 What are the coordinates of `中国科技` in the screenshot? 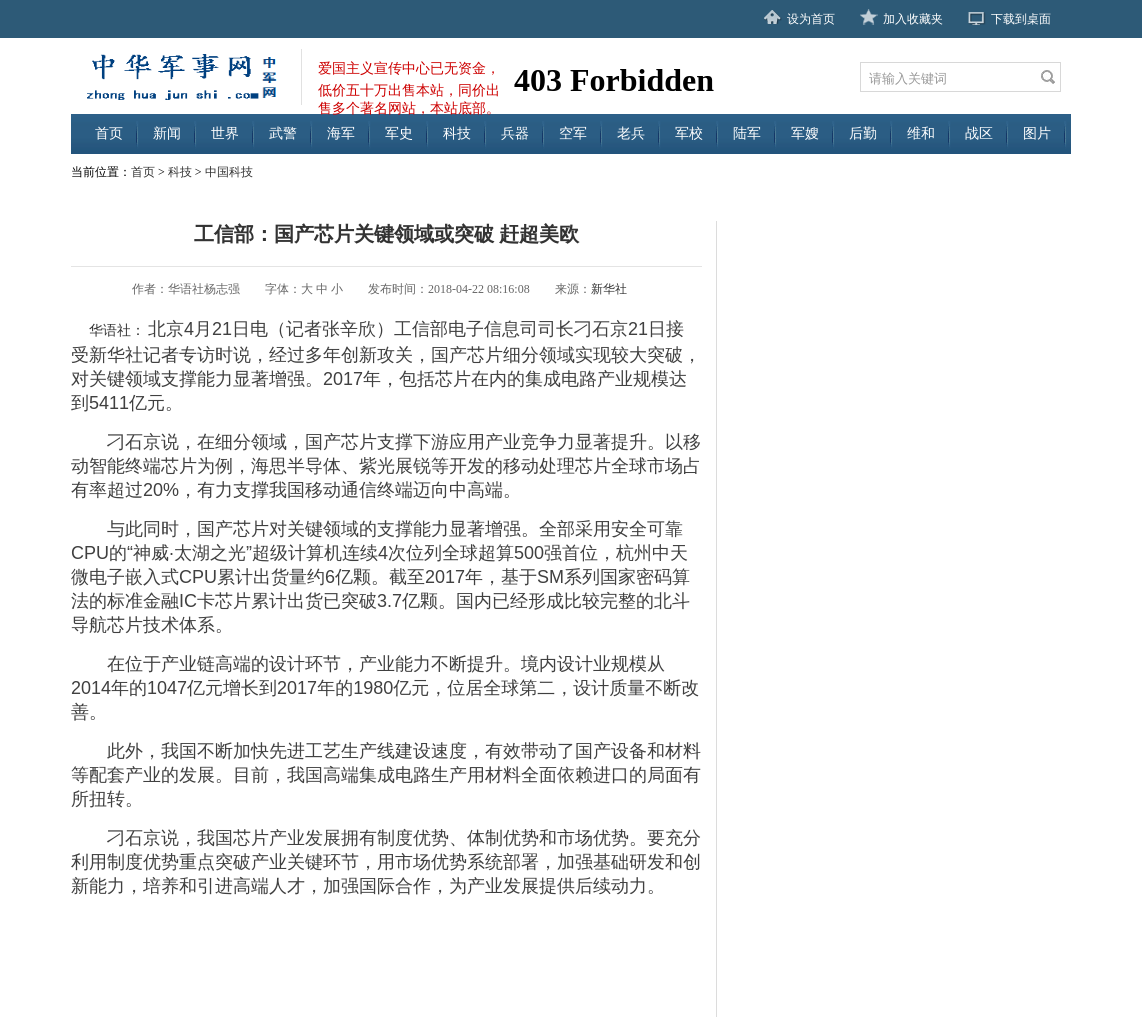 It's located at (229, 172).